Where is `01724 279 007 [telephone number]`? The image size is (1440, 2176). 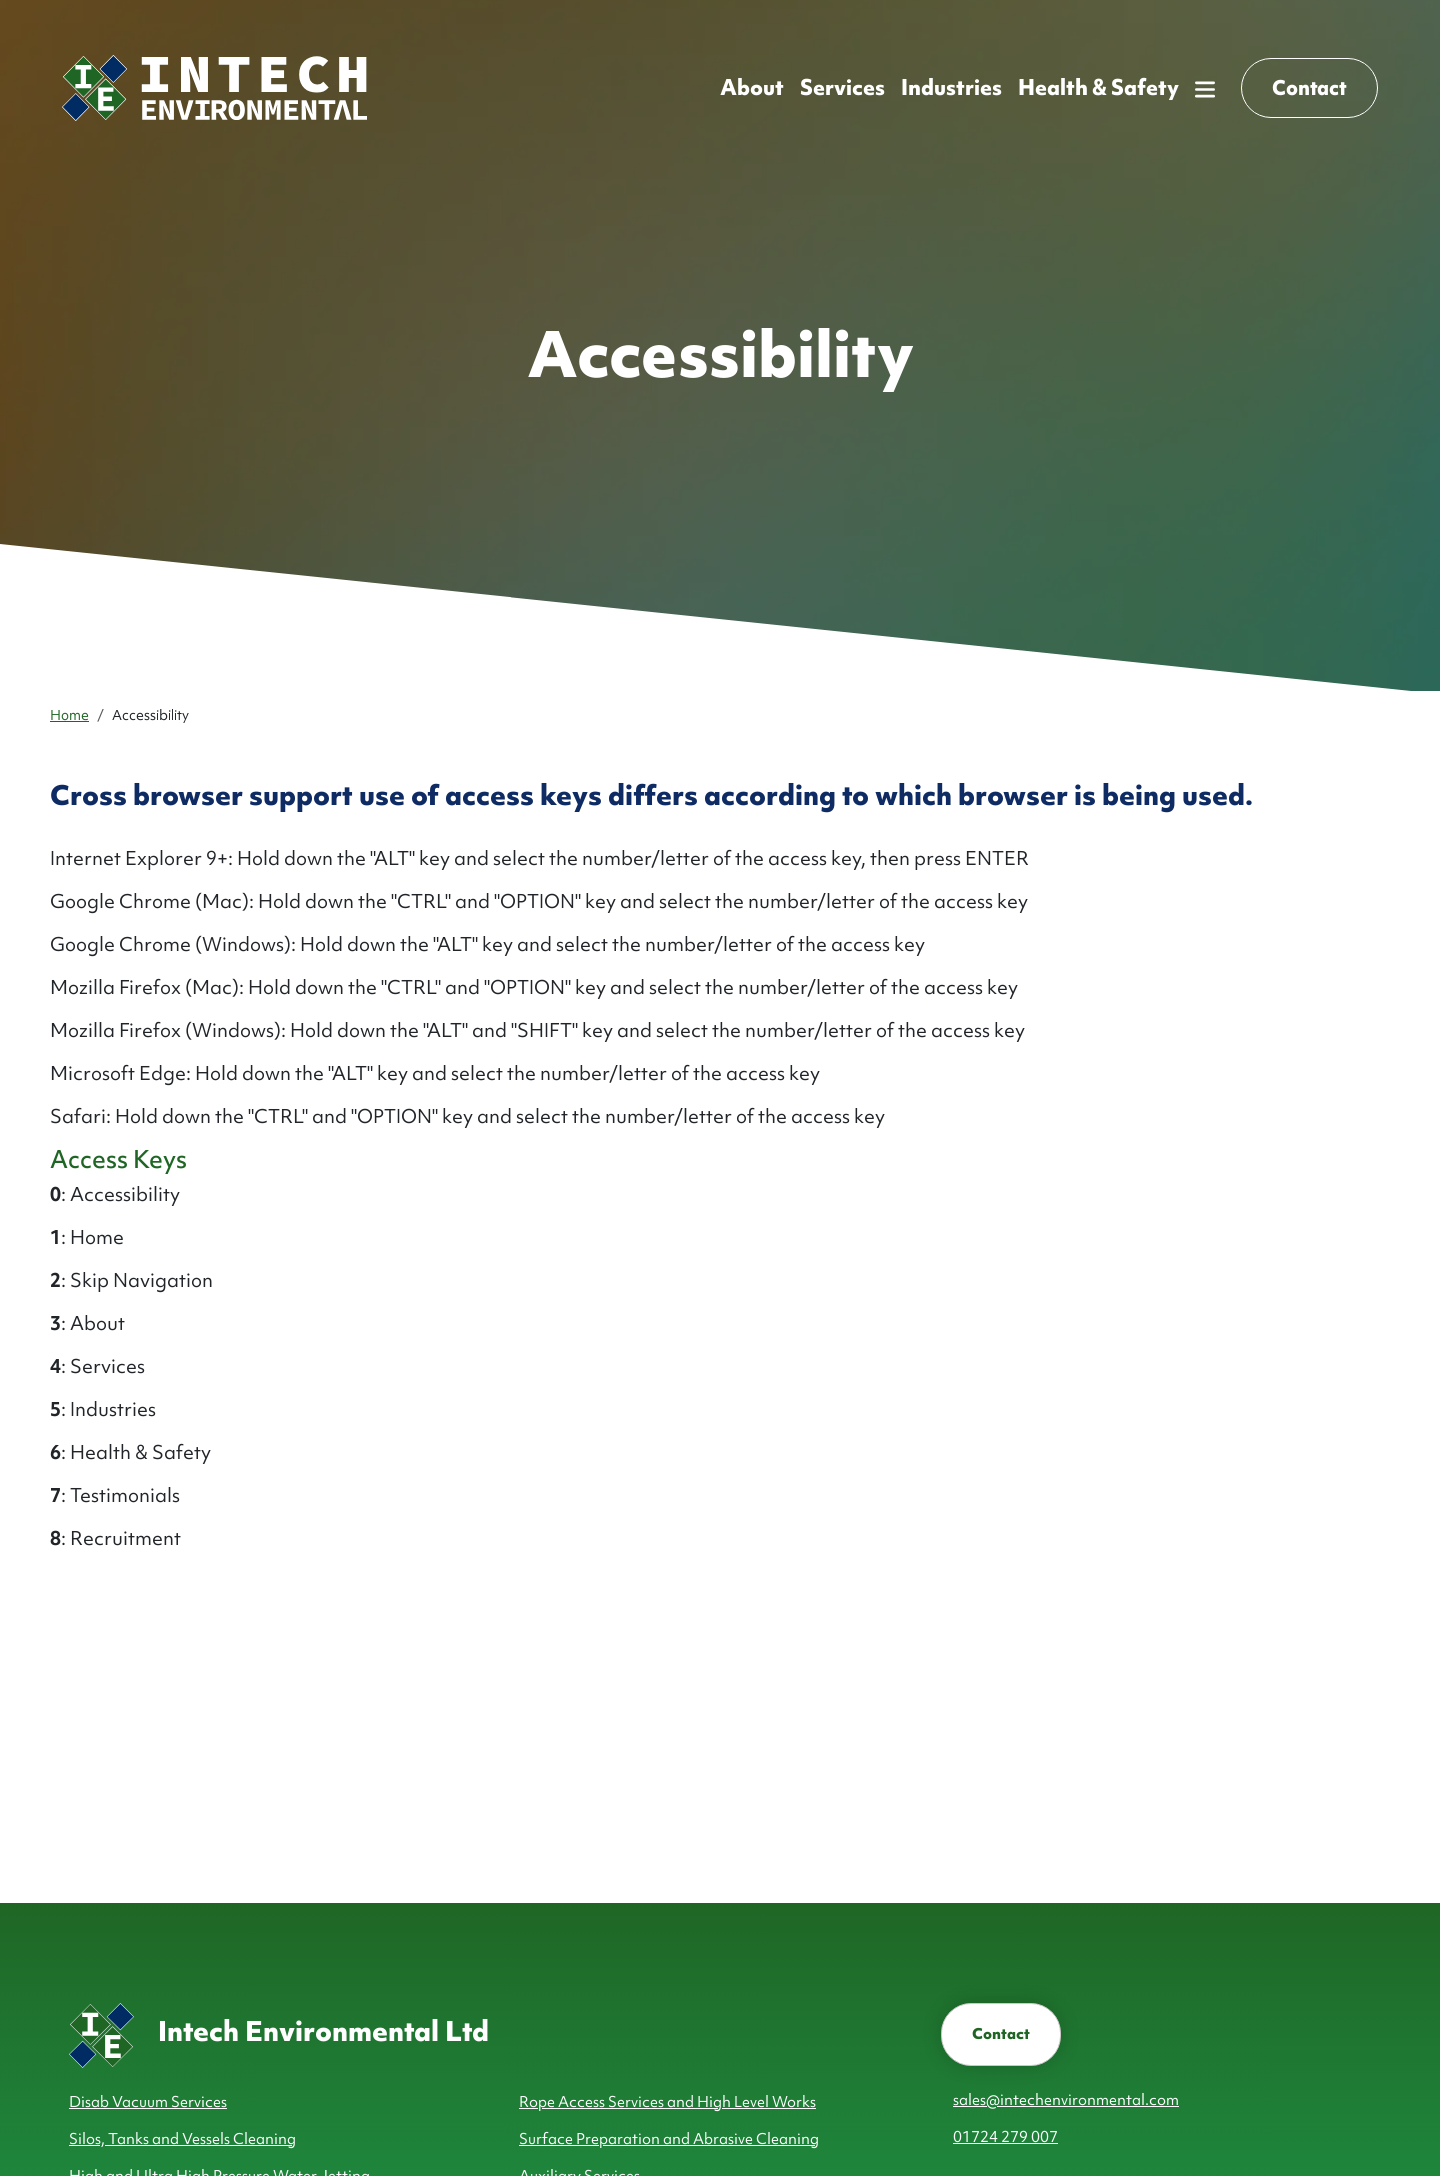 01724 279 007 [telephone number] is located at coordinates (1005, 2137).